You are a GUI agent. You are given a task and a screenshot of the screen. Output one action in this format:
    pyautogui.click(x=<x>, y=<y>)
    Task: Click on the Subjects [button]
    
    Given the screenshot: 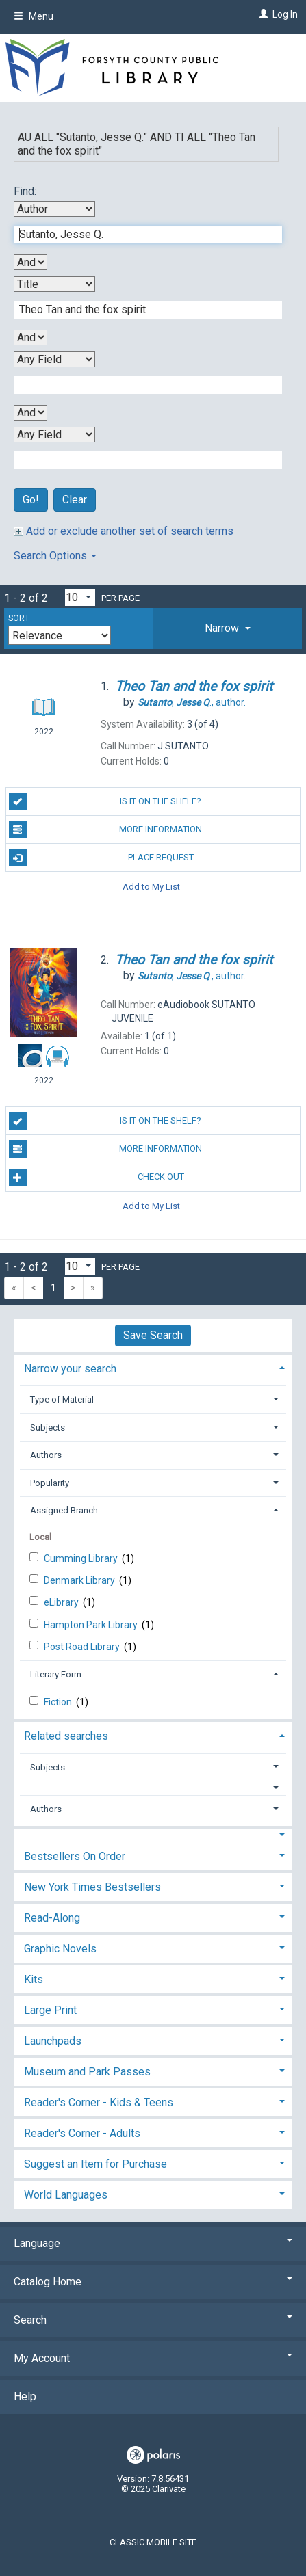 What is the action you would take?
    pyautogui.click(x=47, y=1427)
    